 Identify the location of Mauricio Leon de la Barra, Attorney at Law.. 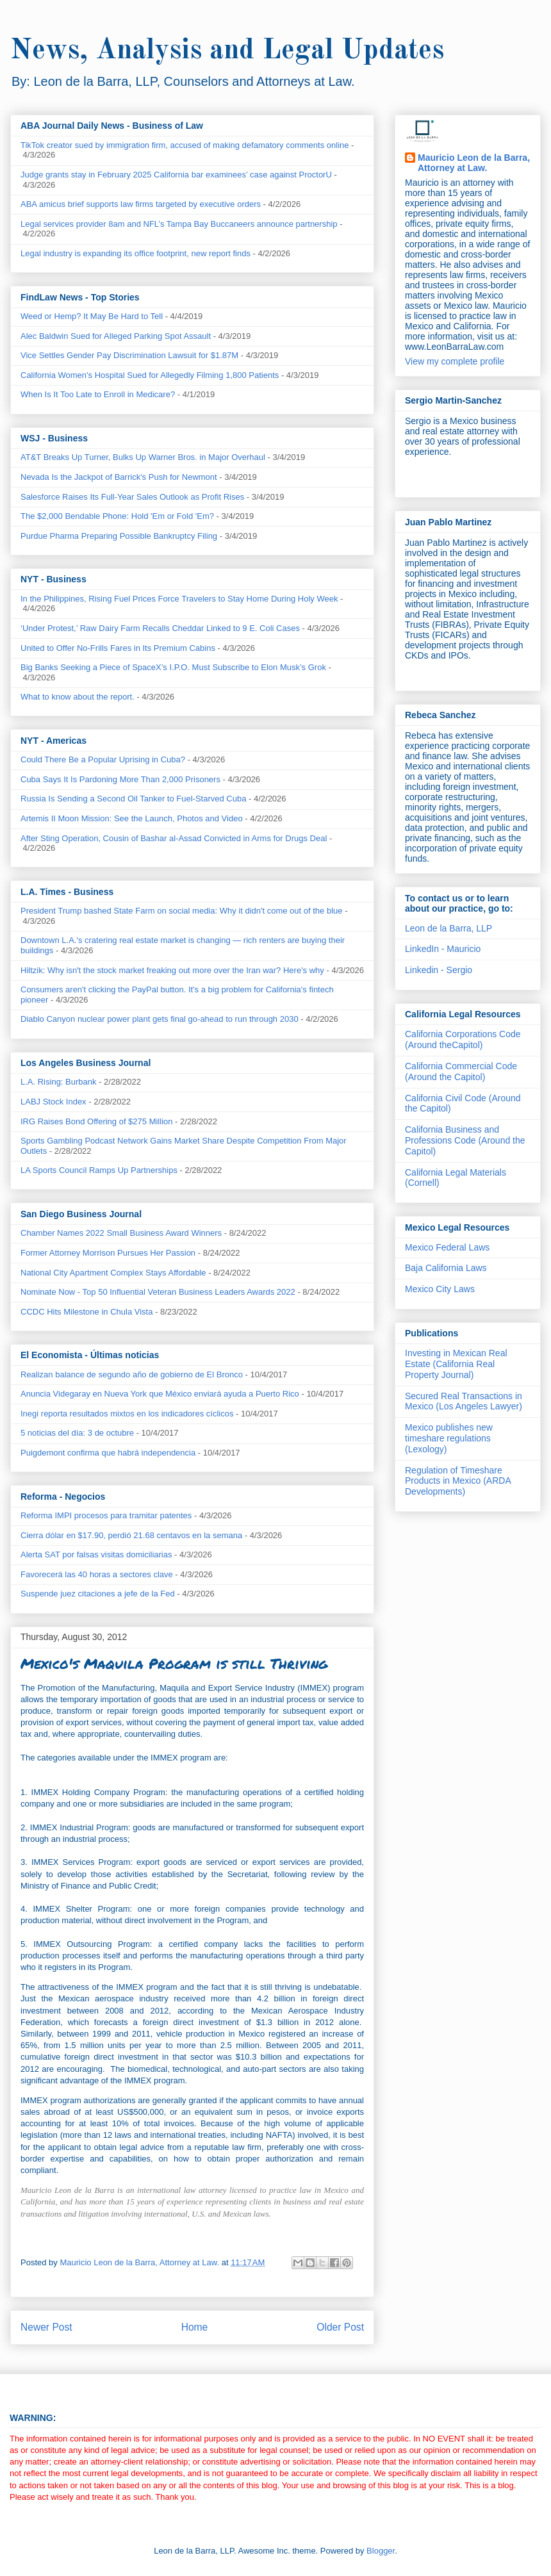
(474, 162).